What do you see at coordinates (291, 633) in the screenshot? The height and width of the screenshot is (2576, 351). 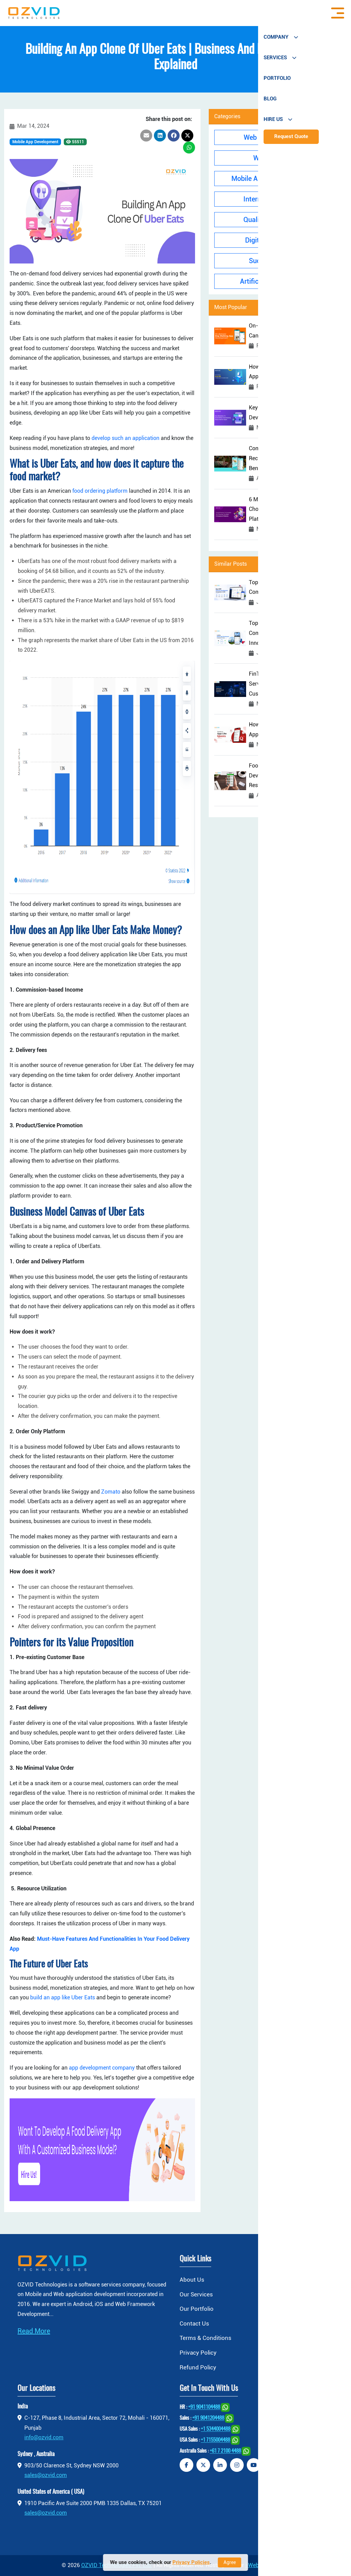 I see `Top Mobile App Development Companies in Texas Driving Digital Innovation` at bounding box center [291, 633].